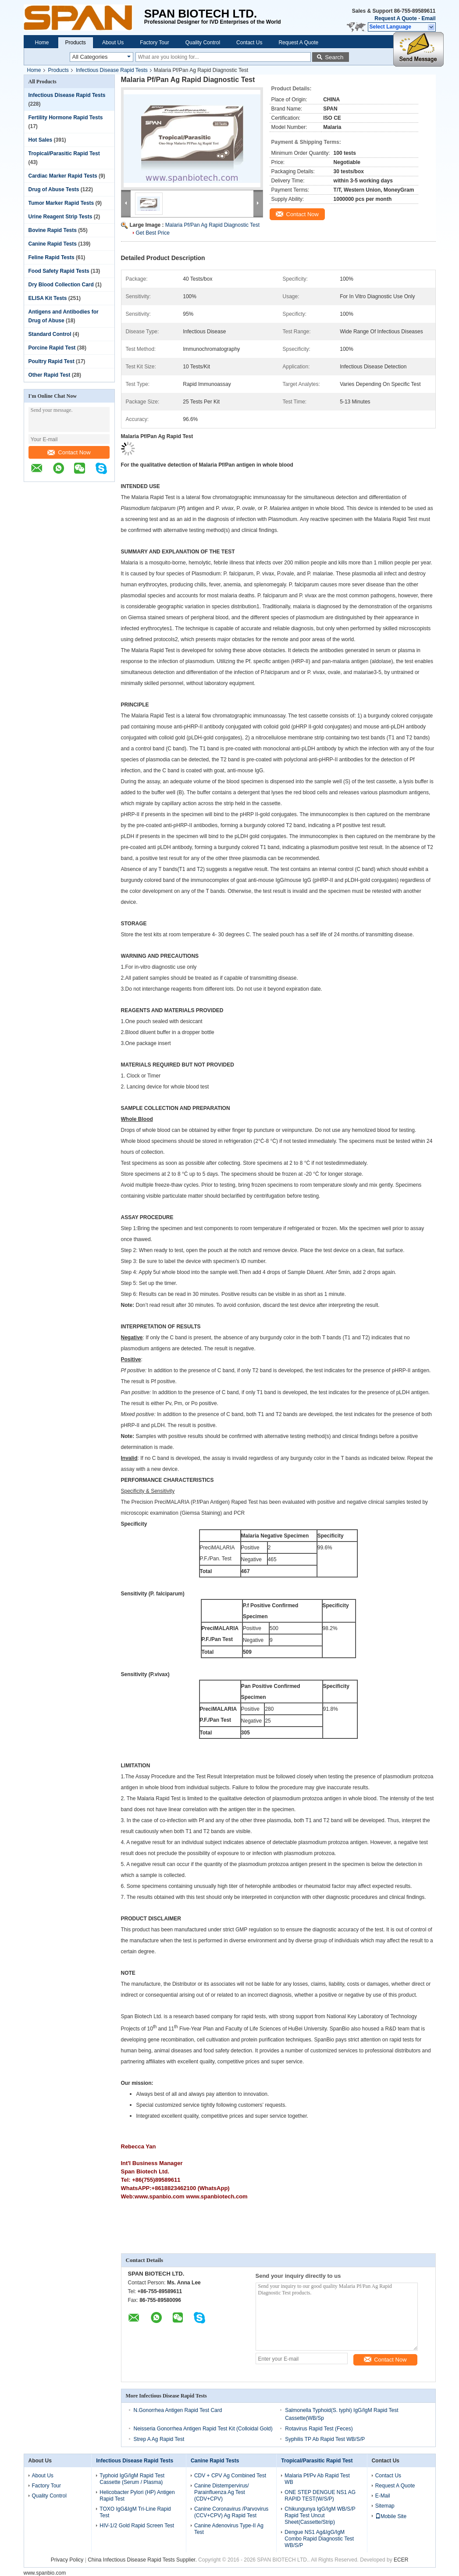  I want to click on ECER, so click(401, 2560).